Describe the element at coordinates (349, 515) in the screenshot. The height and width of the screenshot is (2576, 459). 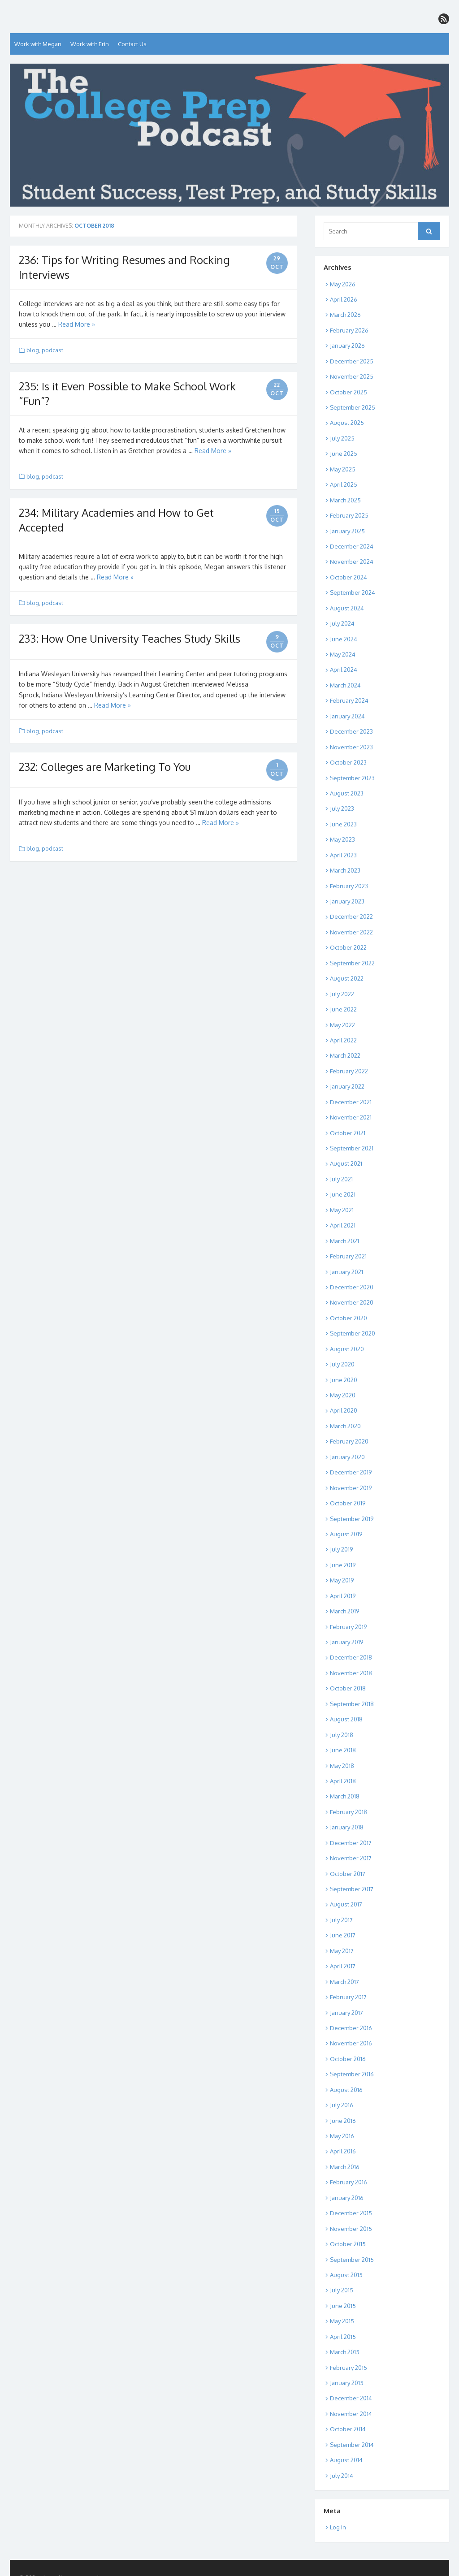
I see `February 2025` at that location.